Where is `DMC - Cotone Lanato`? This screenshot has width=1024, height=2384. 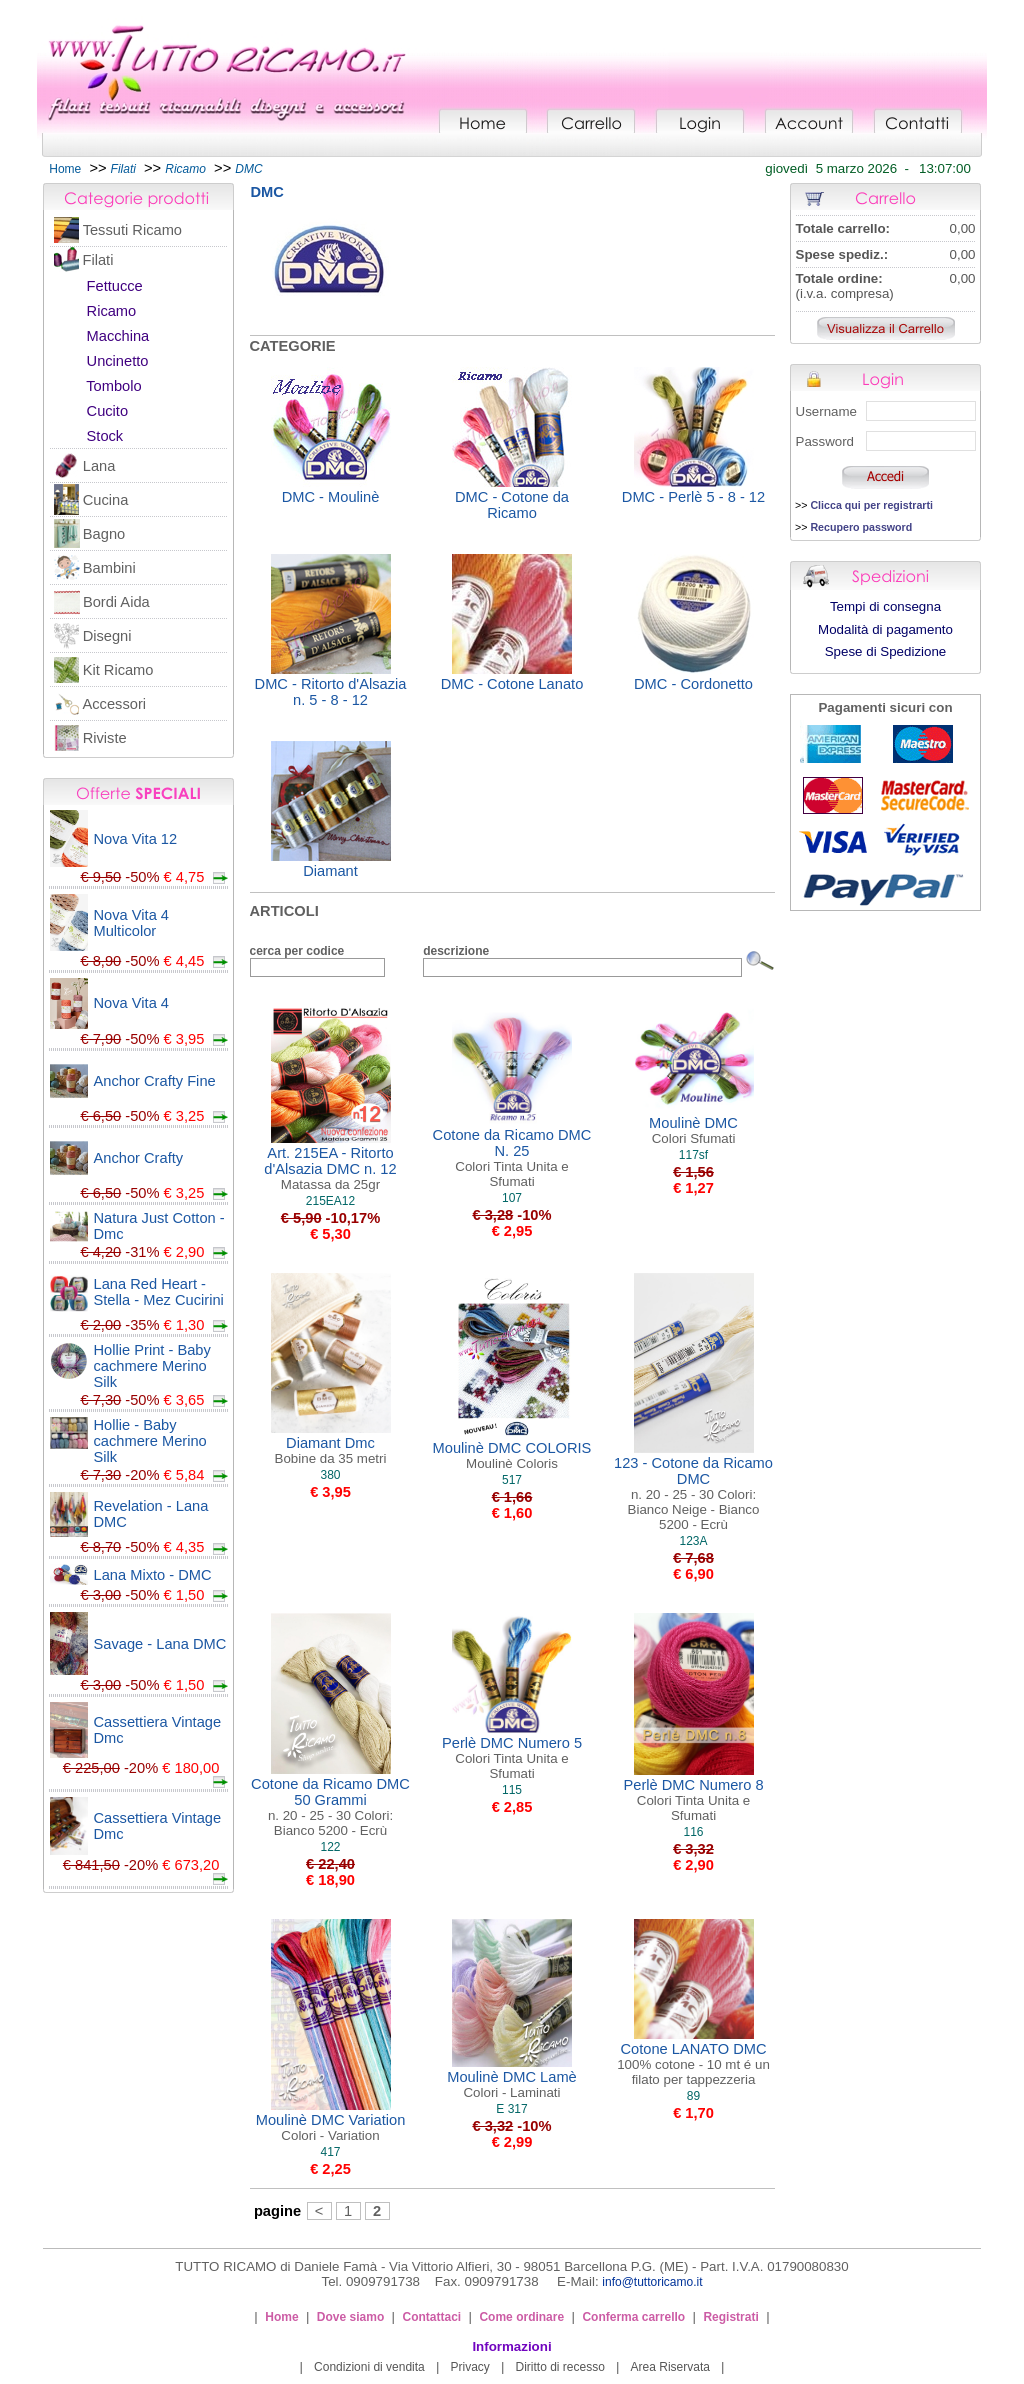 DMC - Cotone Lanato is located at coordinates (512, 684).